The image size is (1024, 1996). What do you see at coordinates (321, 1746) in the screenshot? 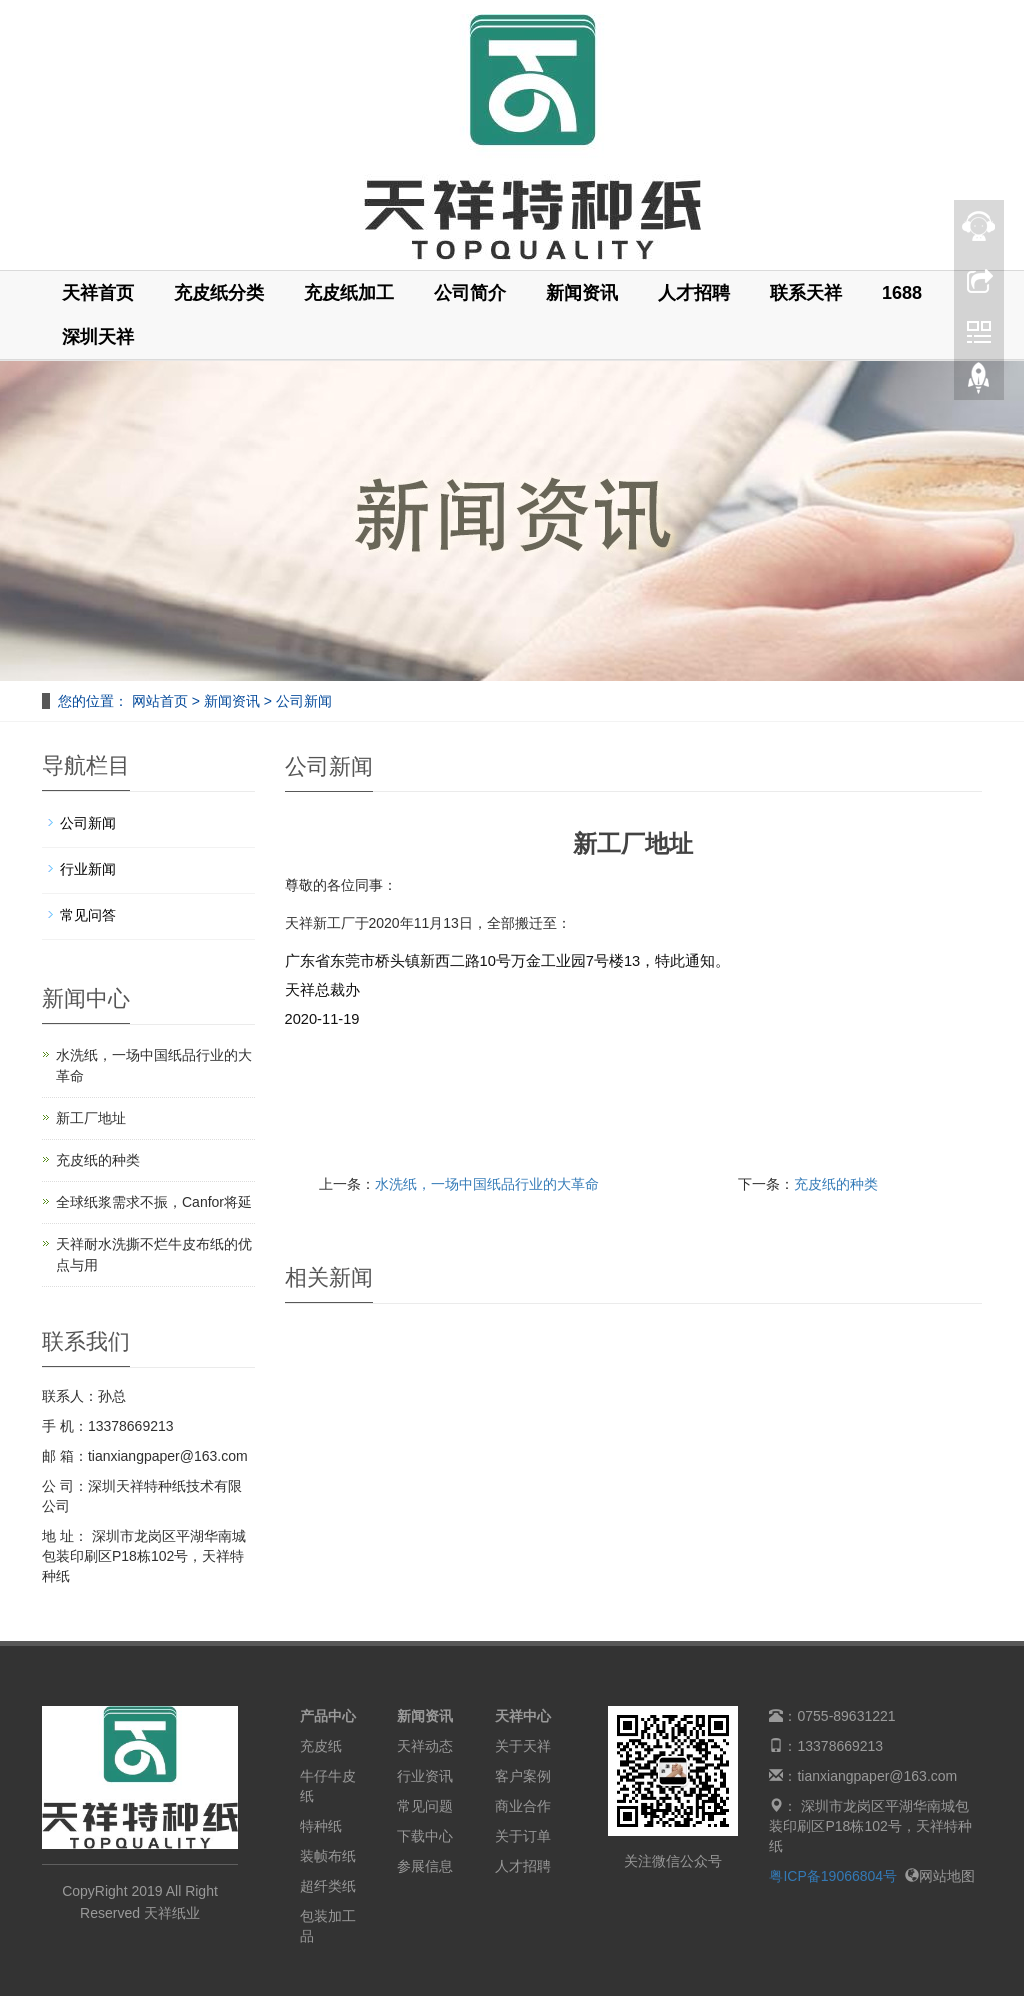
I see `充皮纸` at bounding box center [321, 1746].